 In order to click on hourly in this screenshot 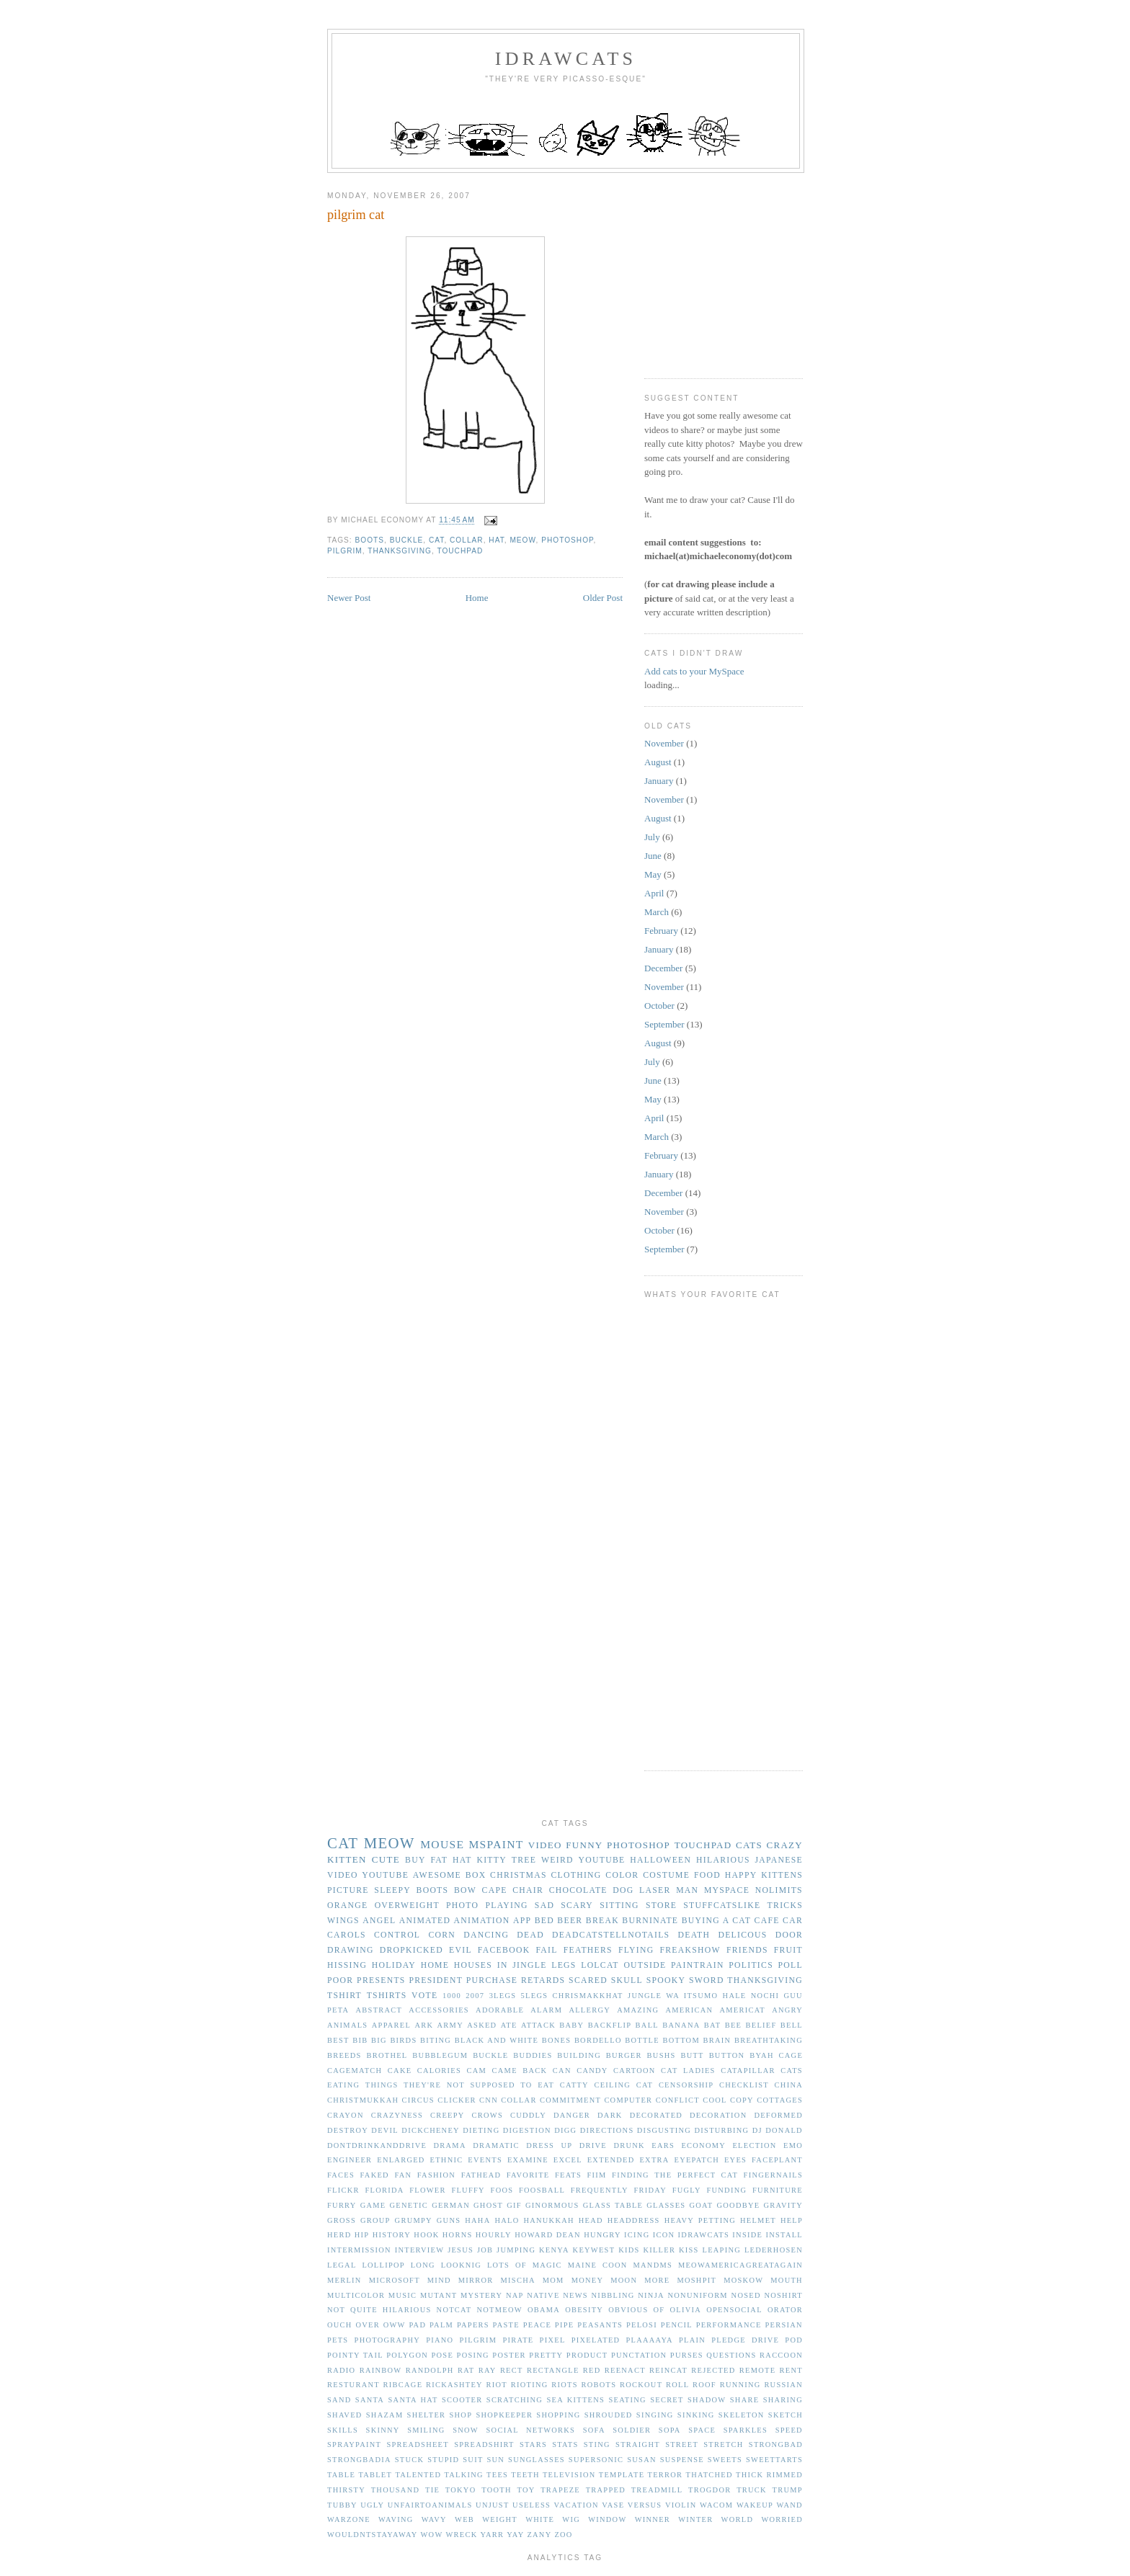, I will do `click(494, 2235)`.